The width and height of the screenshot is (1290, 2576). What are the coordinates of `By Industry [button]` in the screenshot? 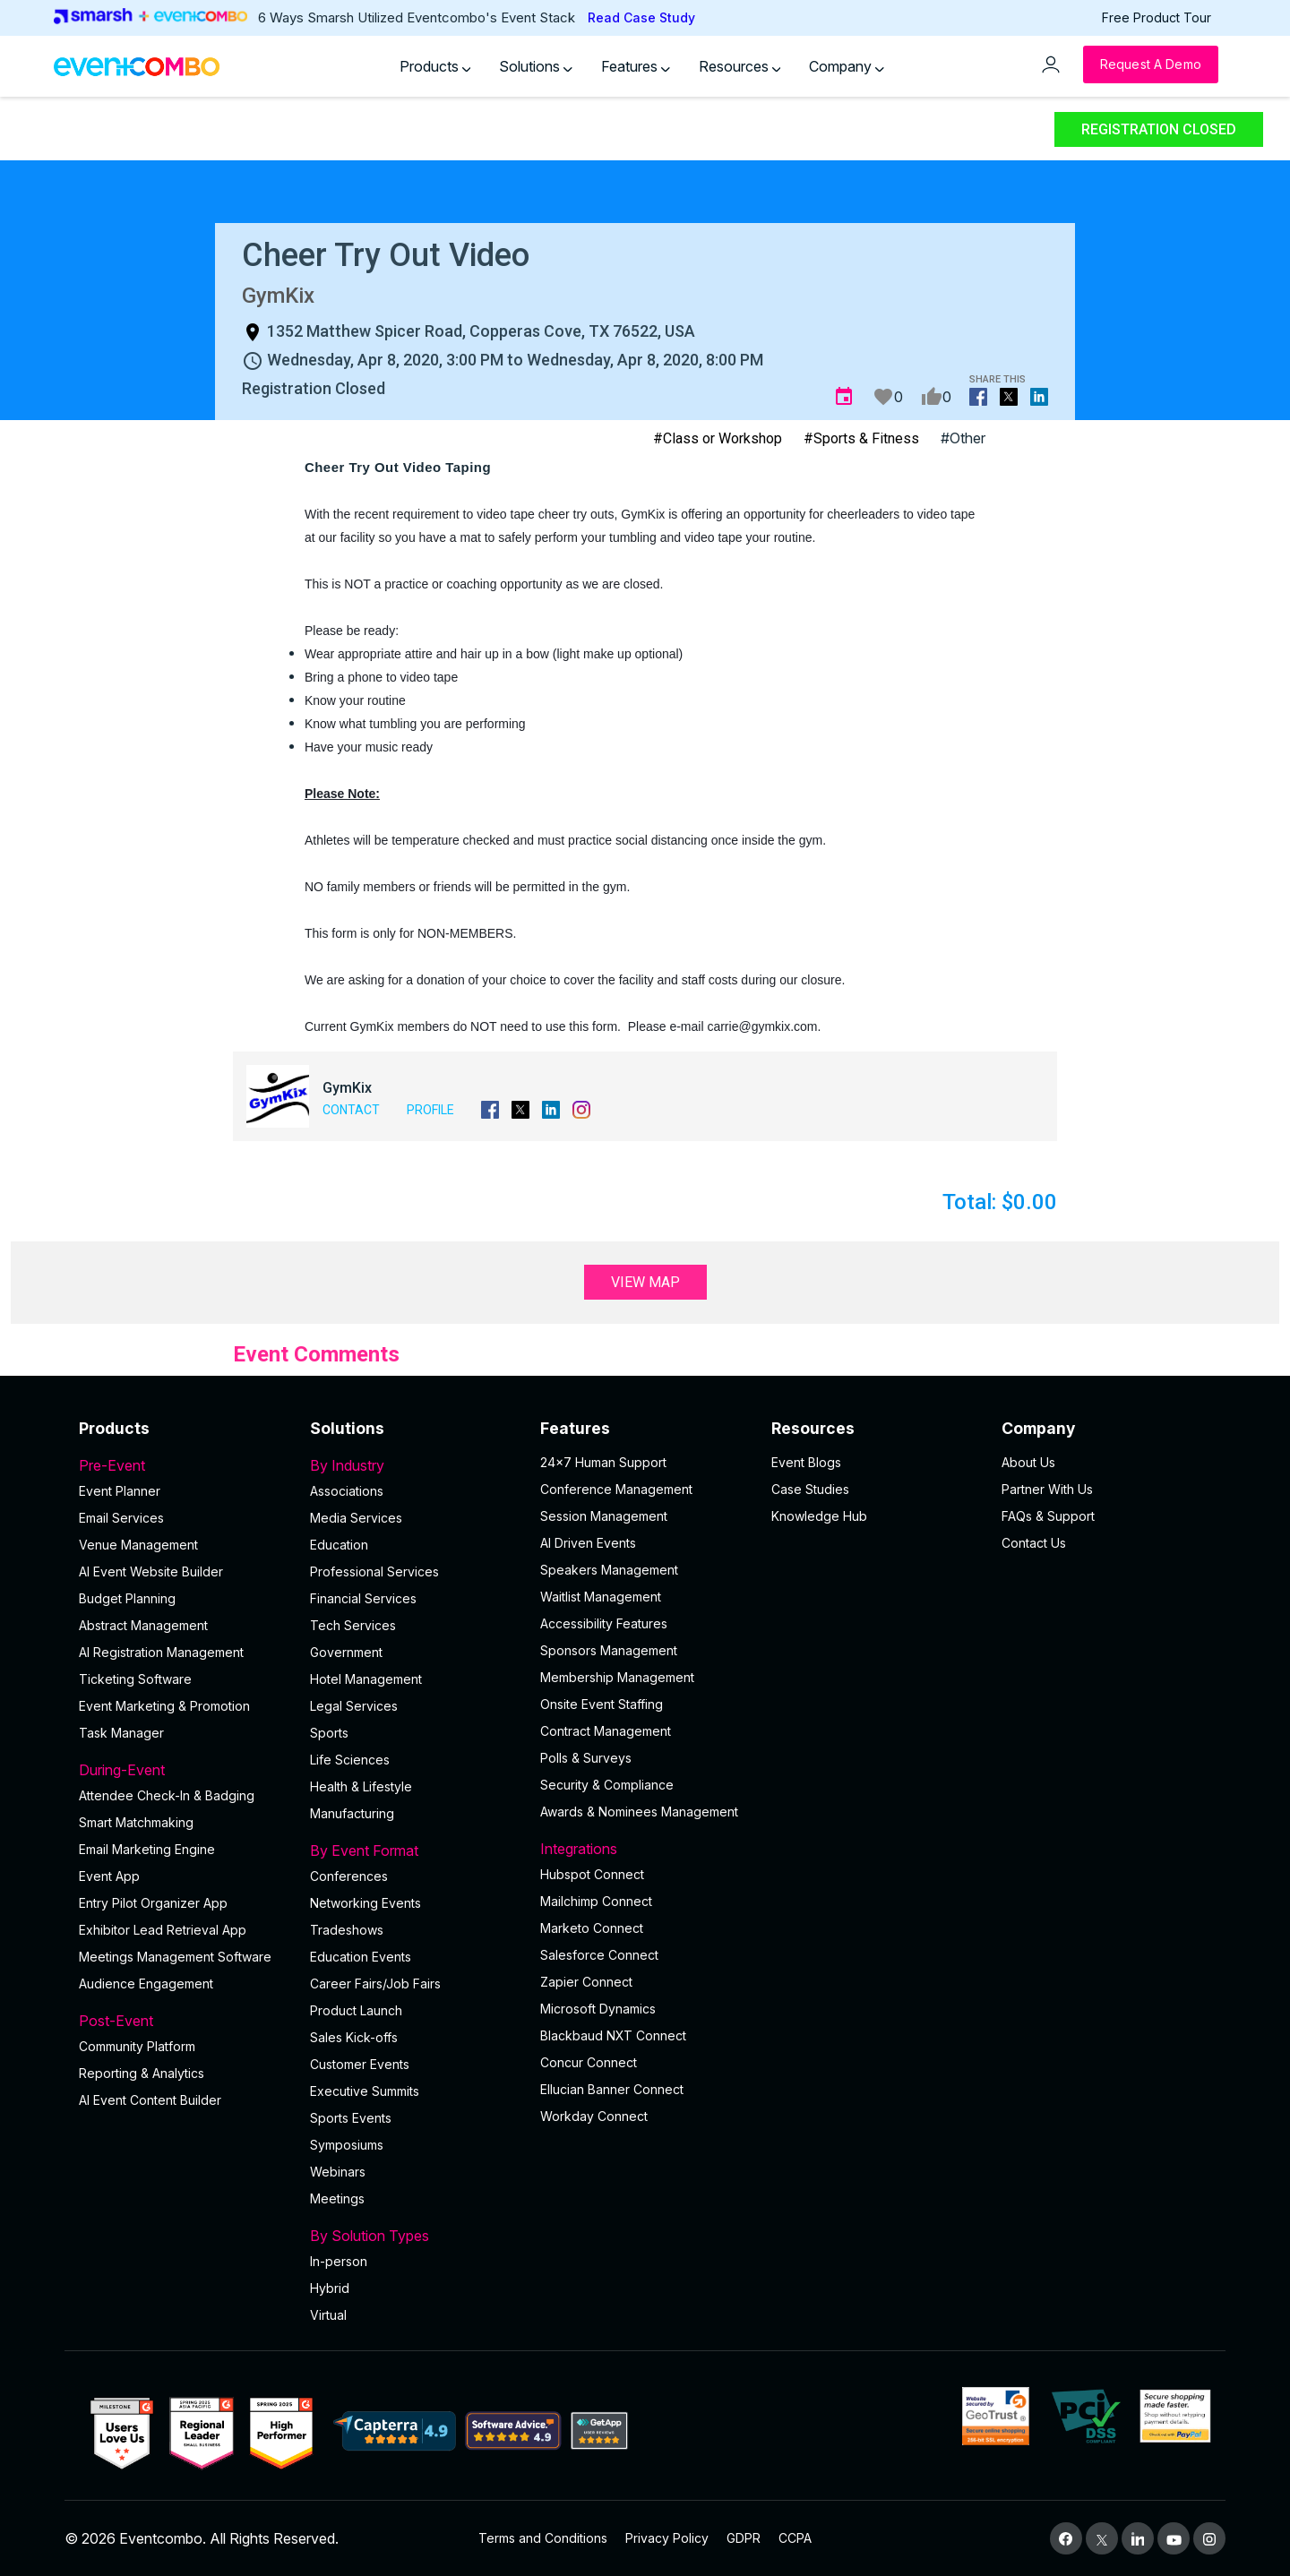 It's located at (415, 1465).